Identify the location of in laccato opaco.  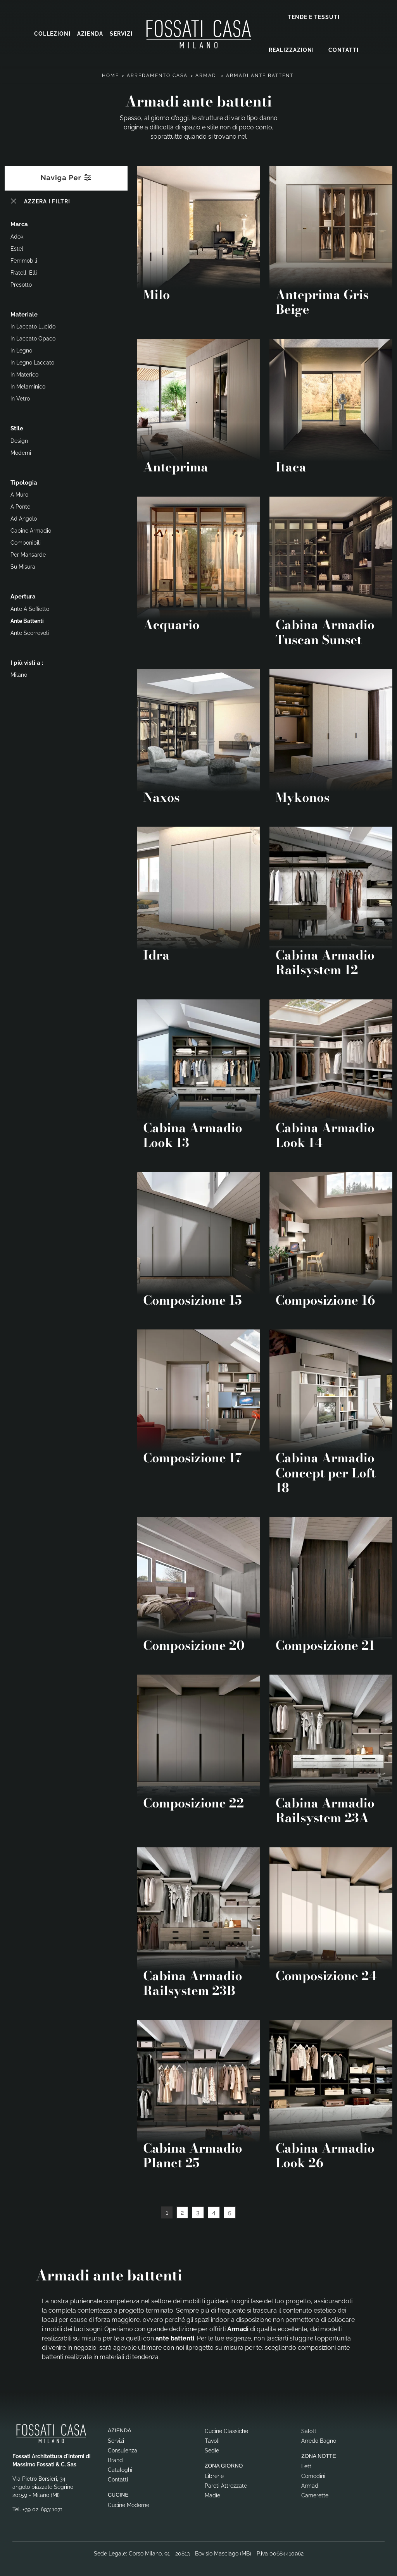
(32, 337).